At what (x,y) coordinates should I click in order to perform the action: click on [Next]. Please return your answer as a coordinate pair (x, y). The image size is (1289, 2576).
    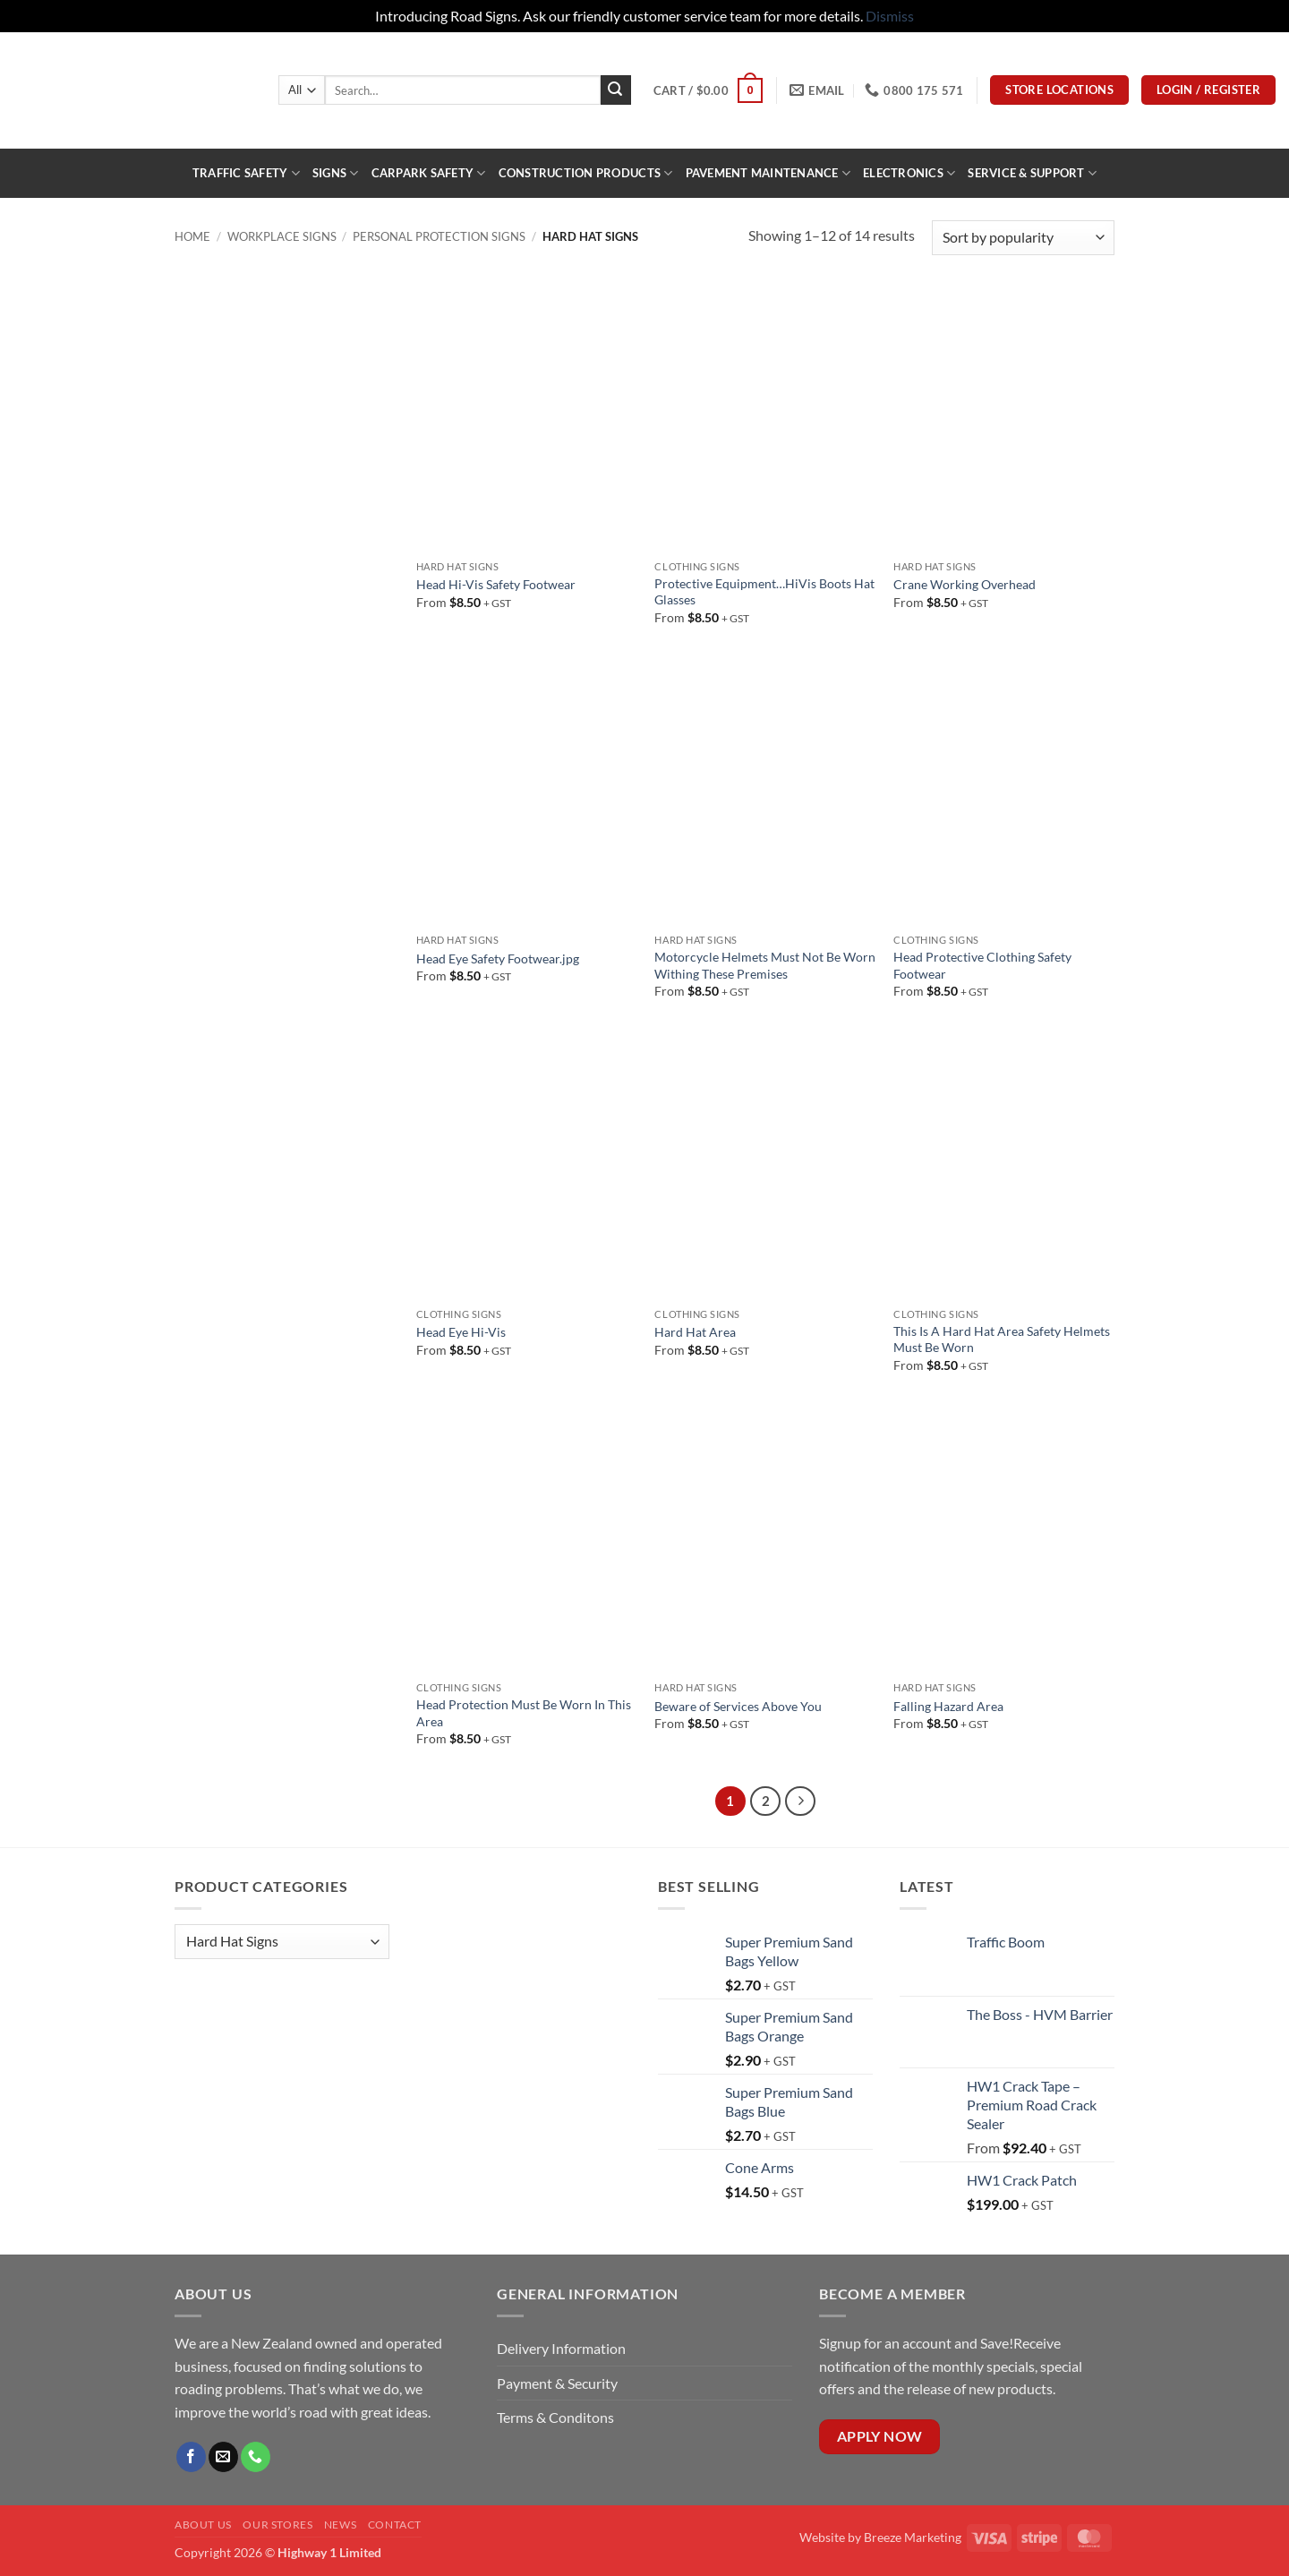
    Looking at the image, I should click on (800, 1801).